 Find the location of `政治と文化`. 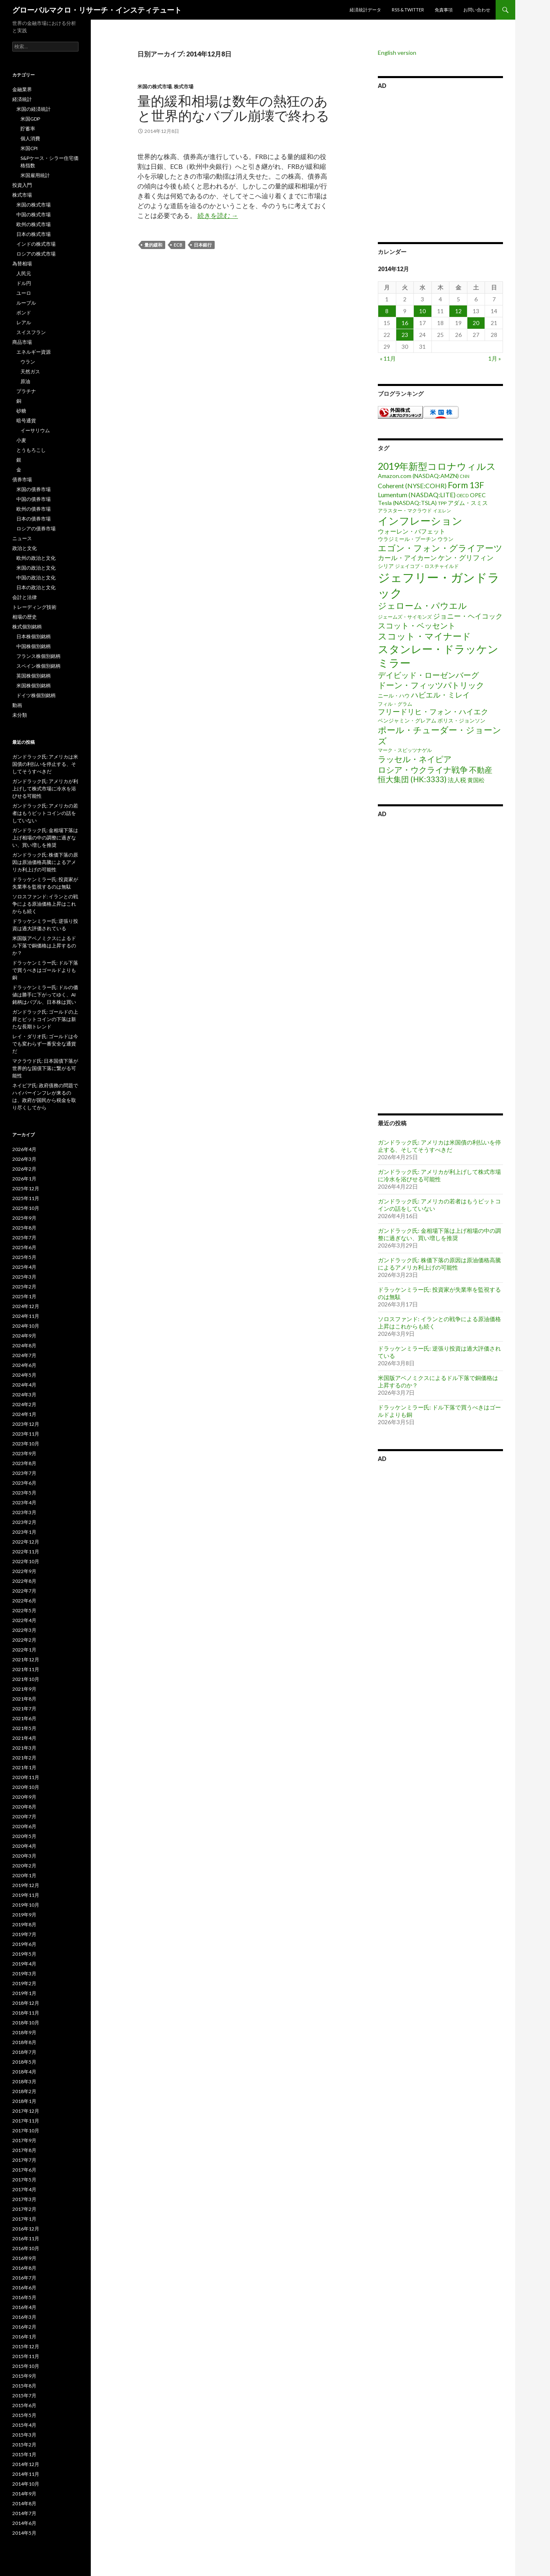

政治と文化 is located at coordinates (24, 548).